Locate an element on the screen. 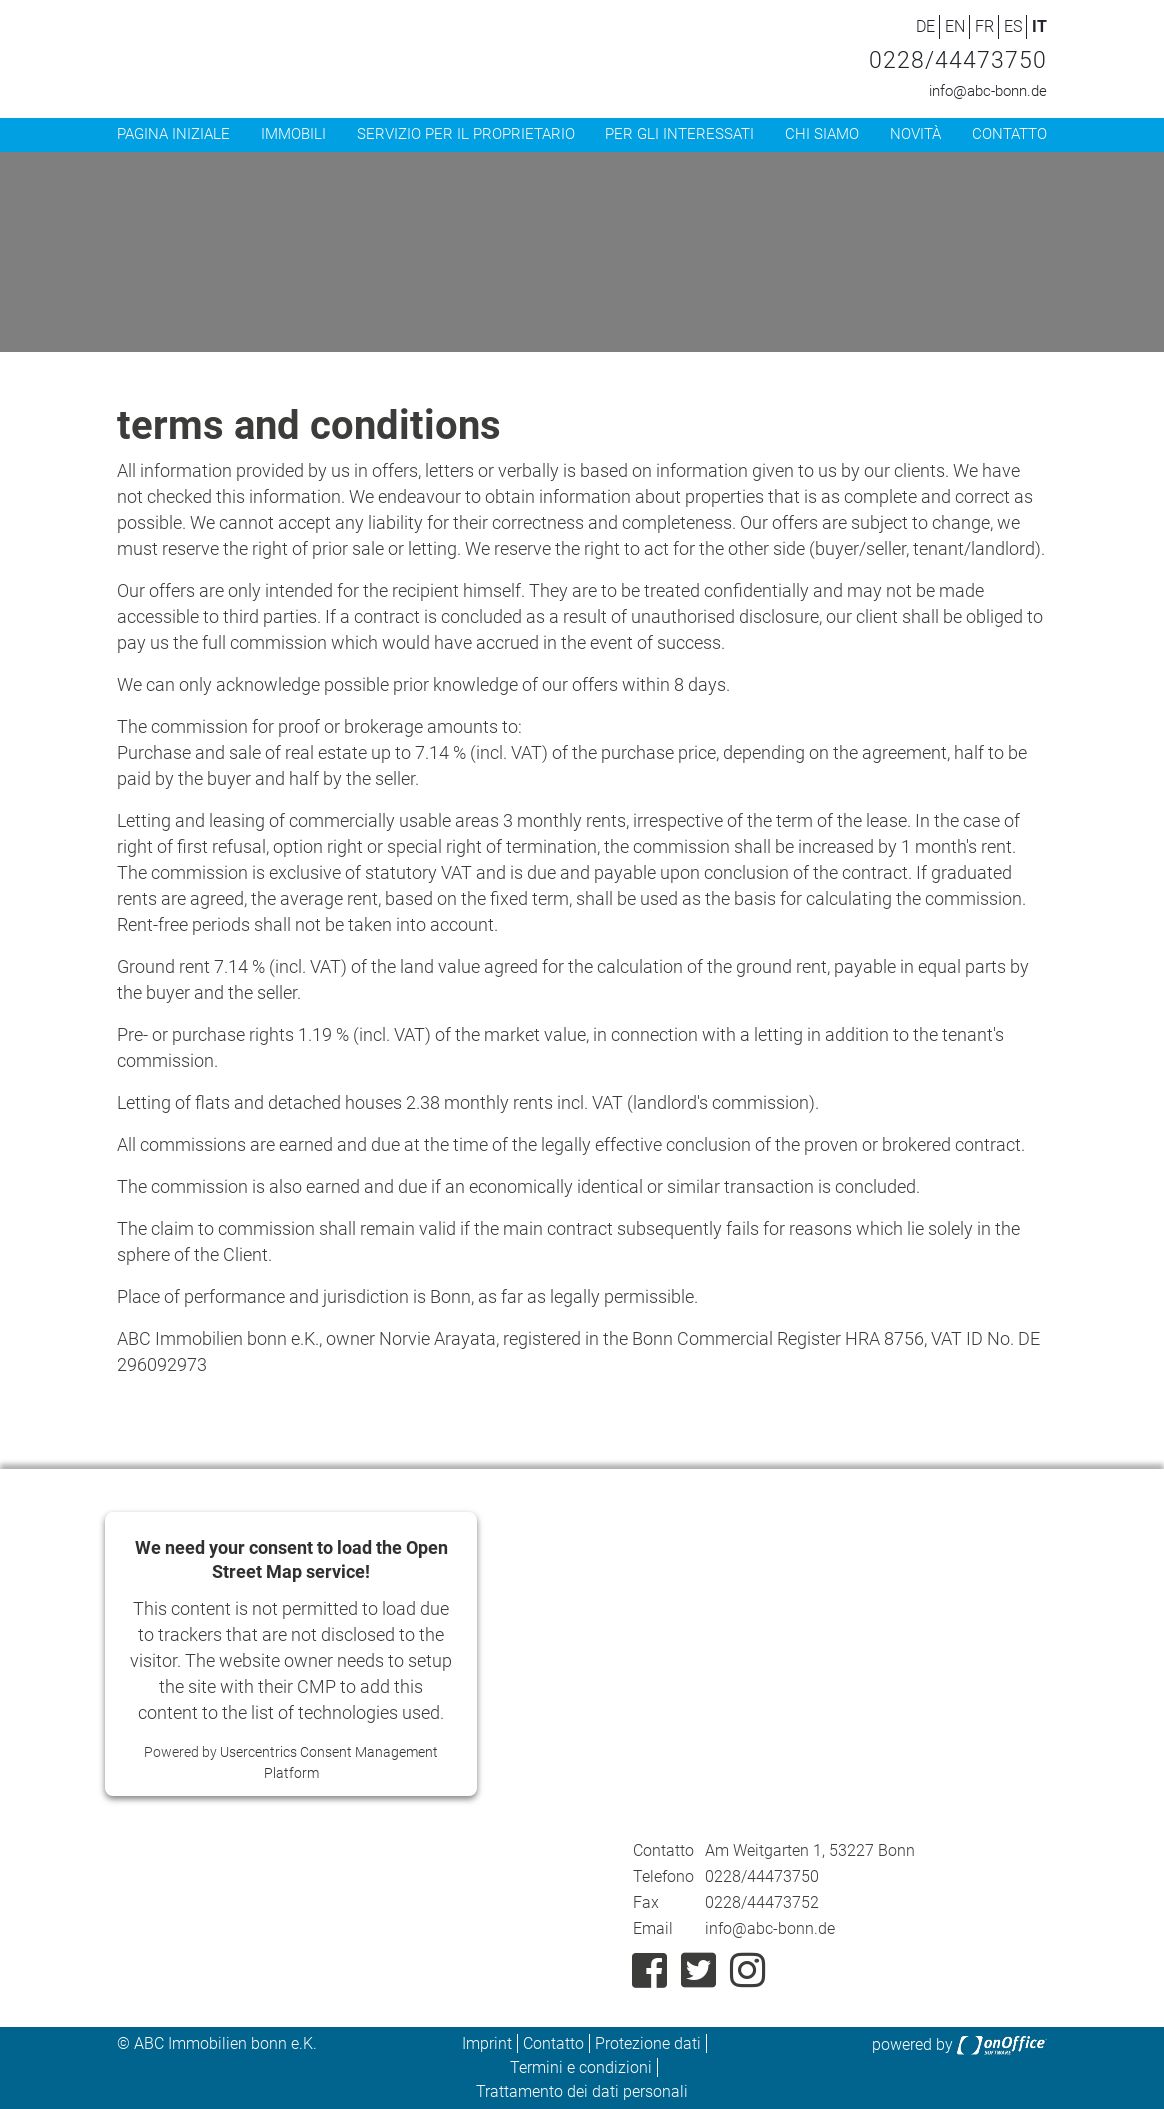 This screenshot has width=1164, height=2109. Contatto is located at coordinates (1009, 134).